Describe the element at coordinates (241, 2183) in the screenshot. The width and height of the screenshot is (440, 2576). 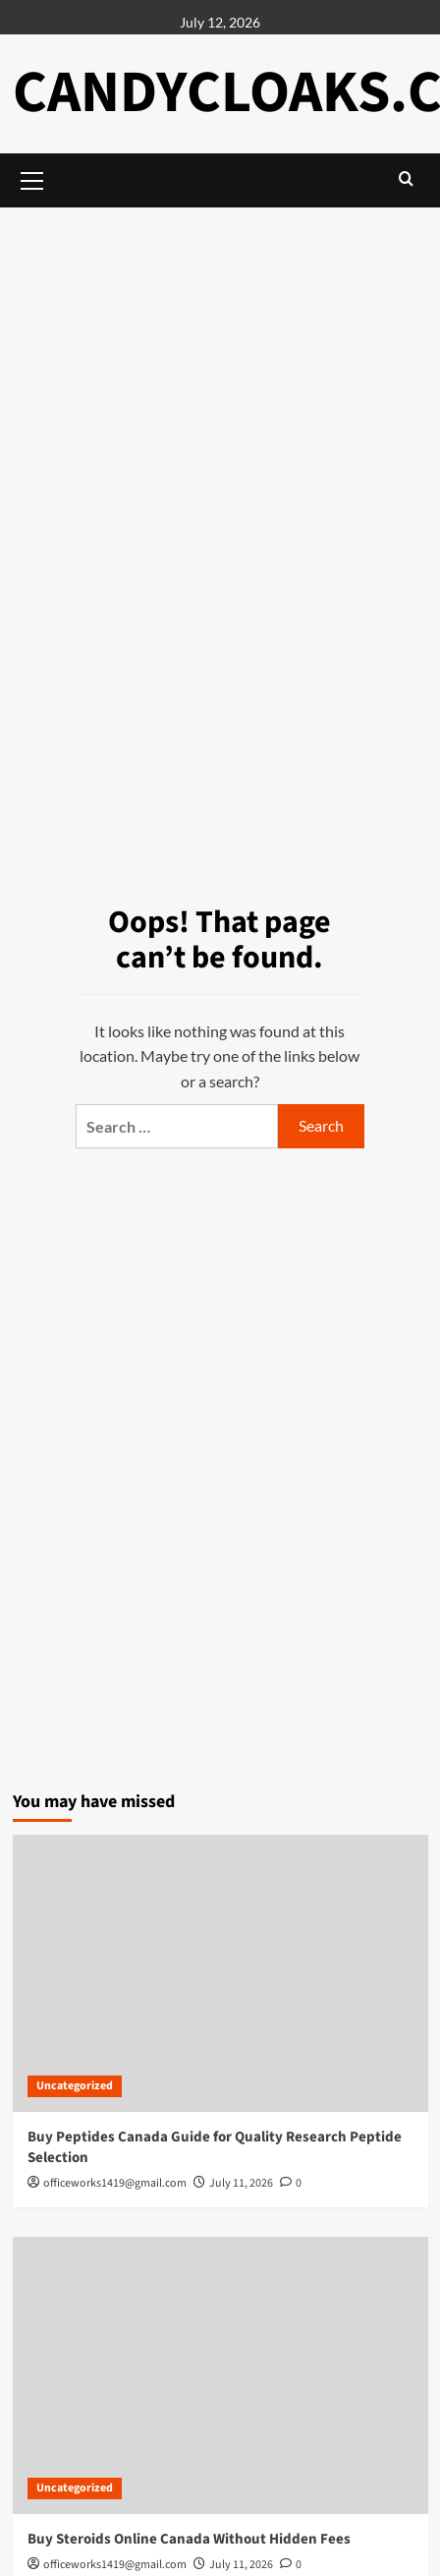
I see `July 11, 2026` at that location.